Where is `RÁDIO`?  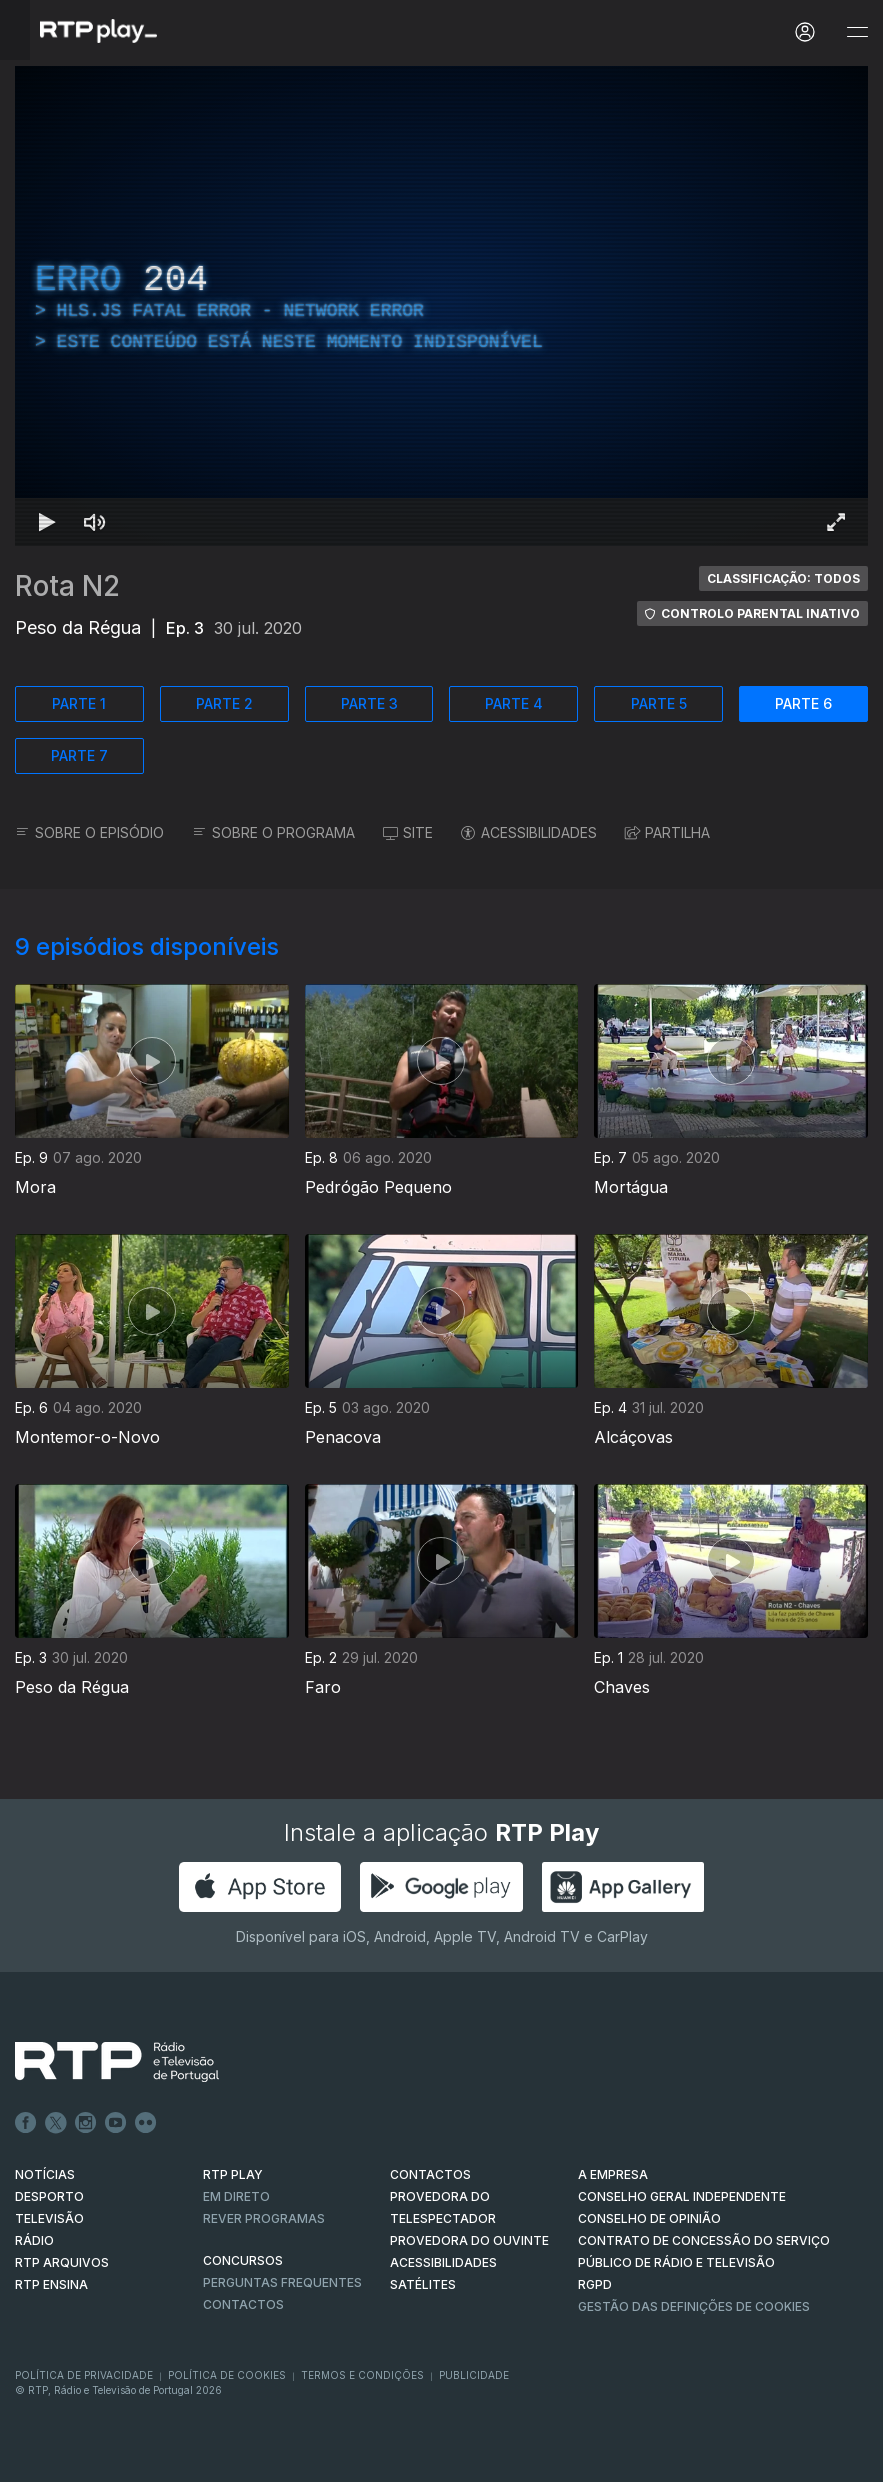
RÁDIO is located at coordinates (34, 2240).